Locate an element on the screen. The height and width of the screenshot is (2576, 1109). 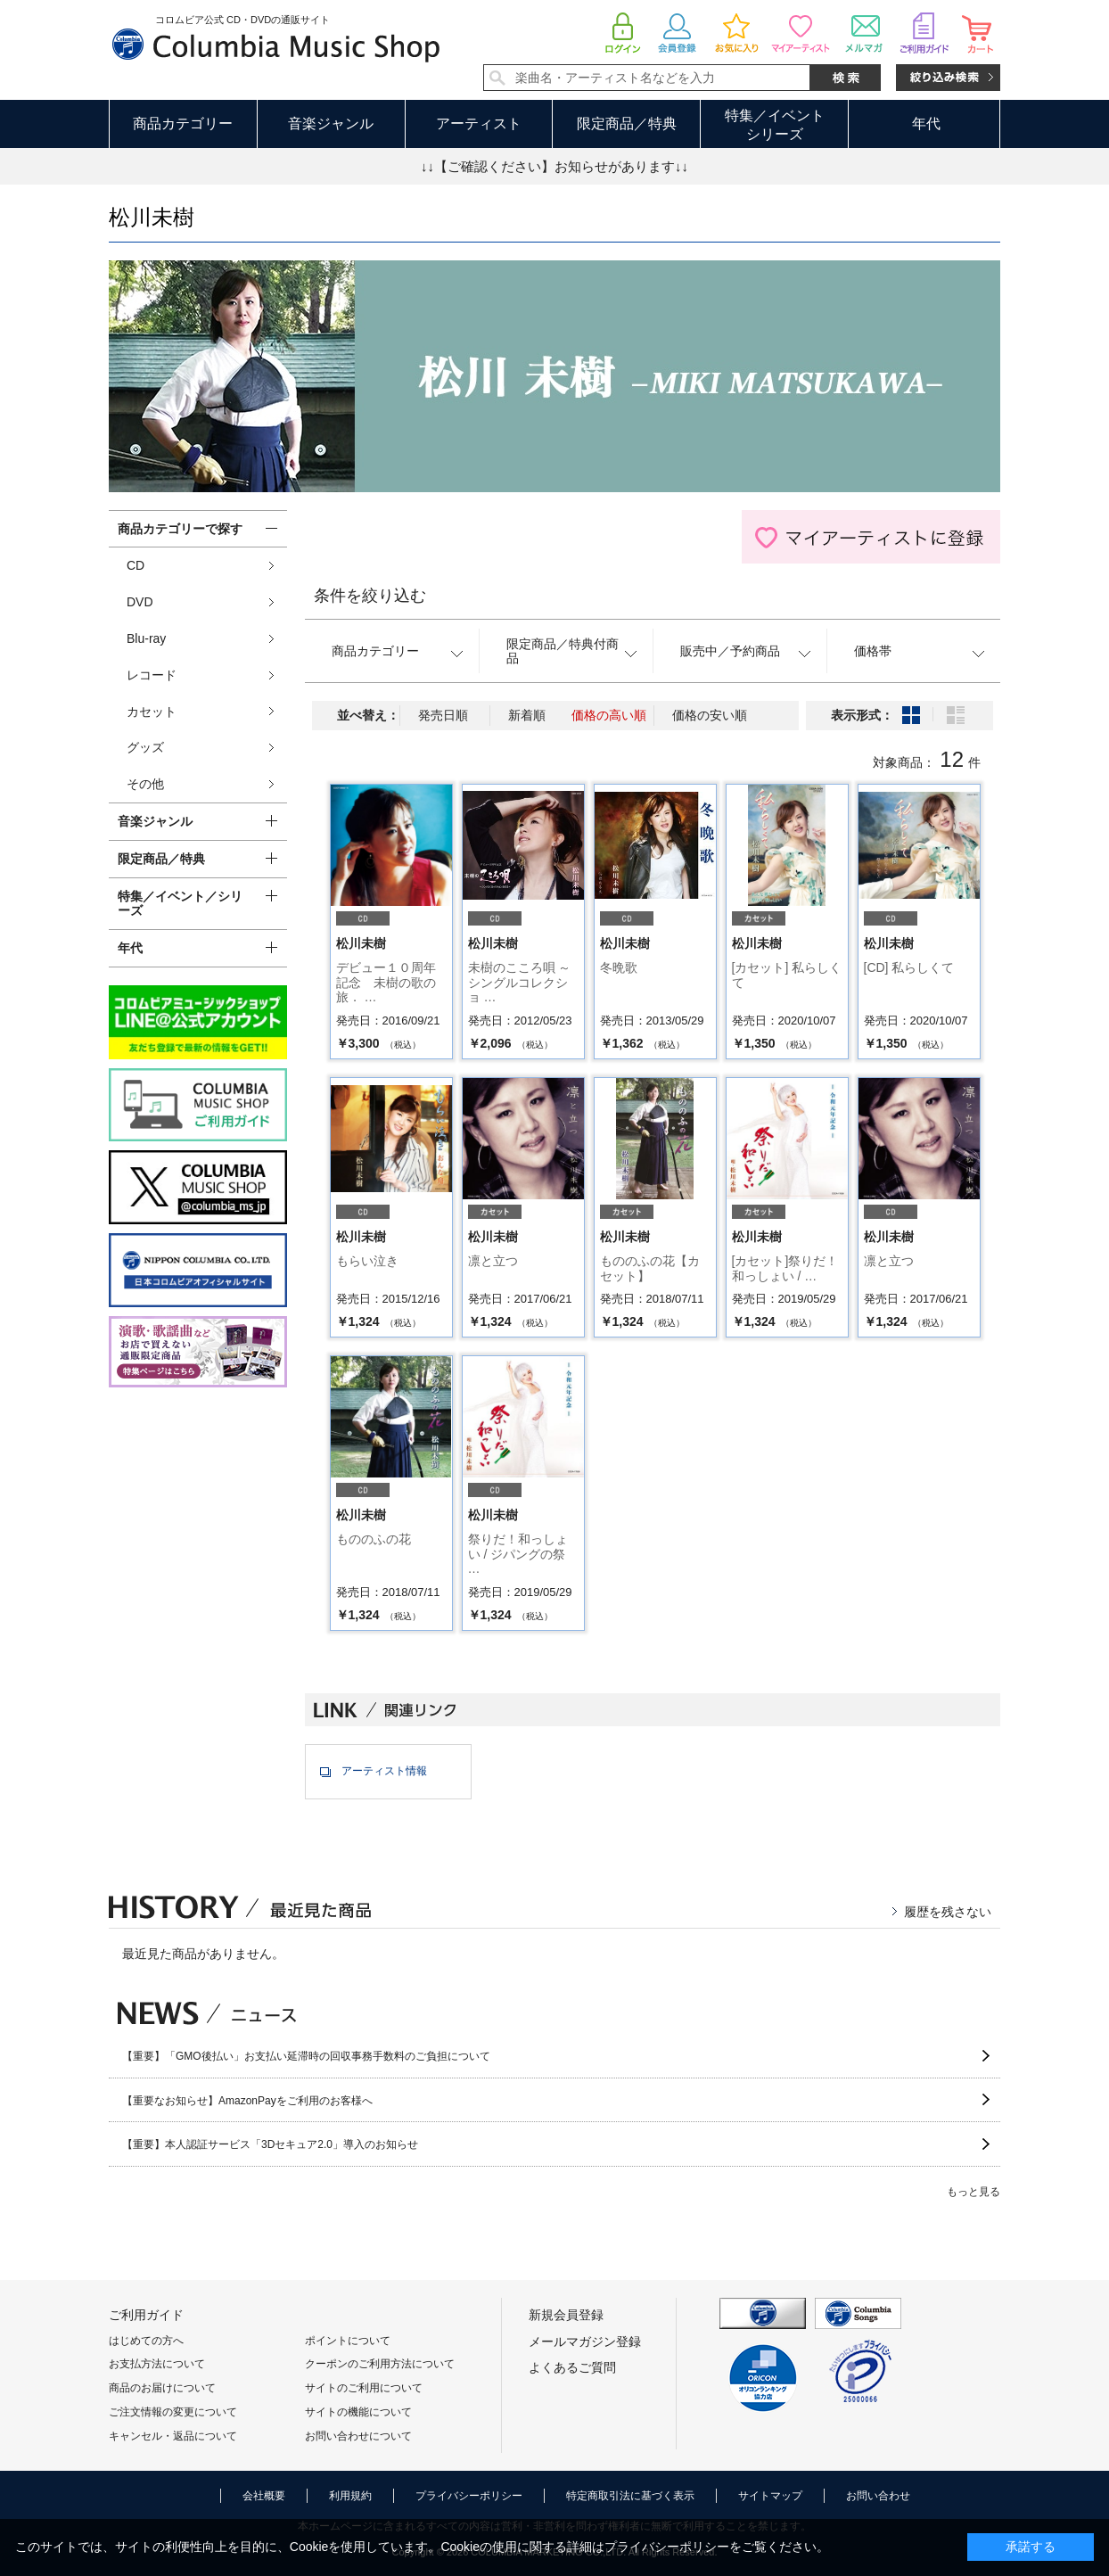
アーティスト情報 is located at coordinates (384, 1771).